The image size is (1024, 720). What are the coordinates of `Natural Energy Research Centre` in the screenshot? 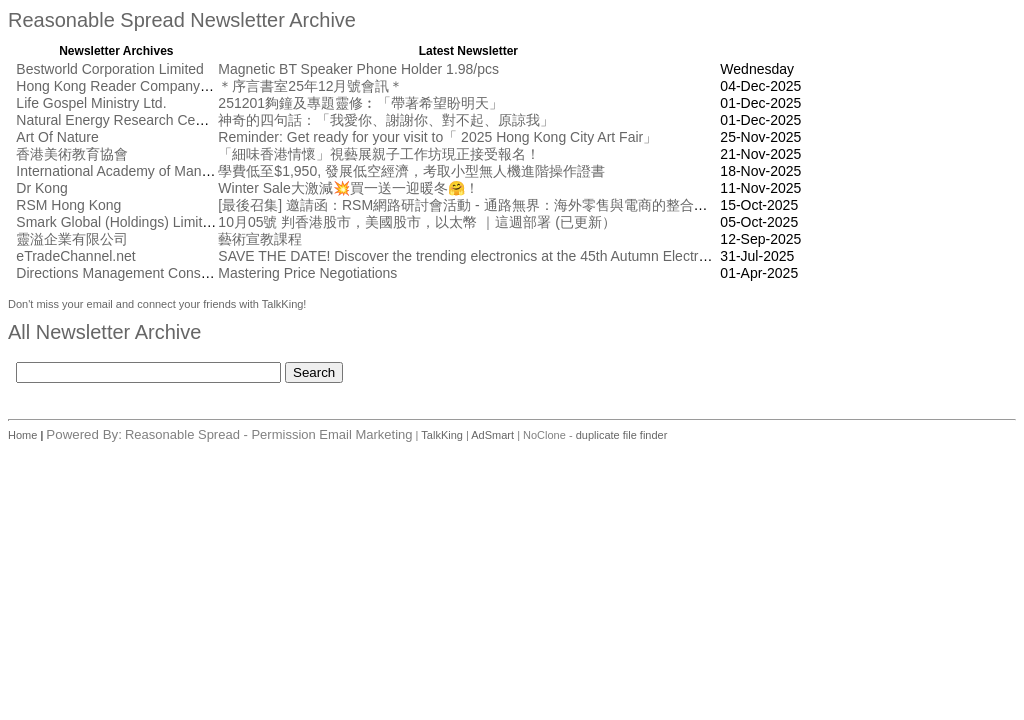 It's located at (117, 120).